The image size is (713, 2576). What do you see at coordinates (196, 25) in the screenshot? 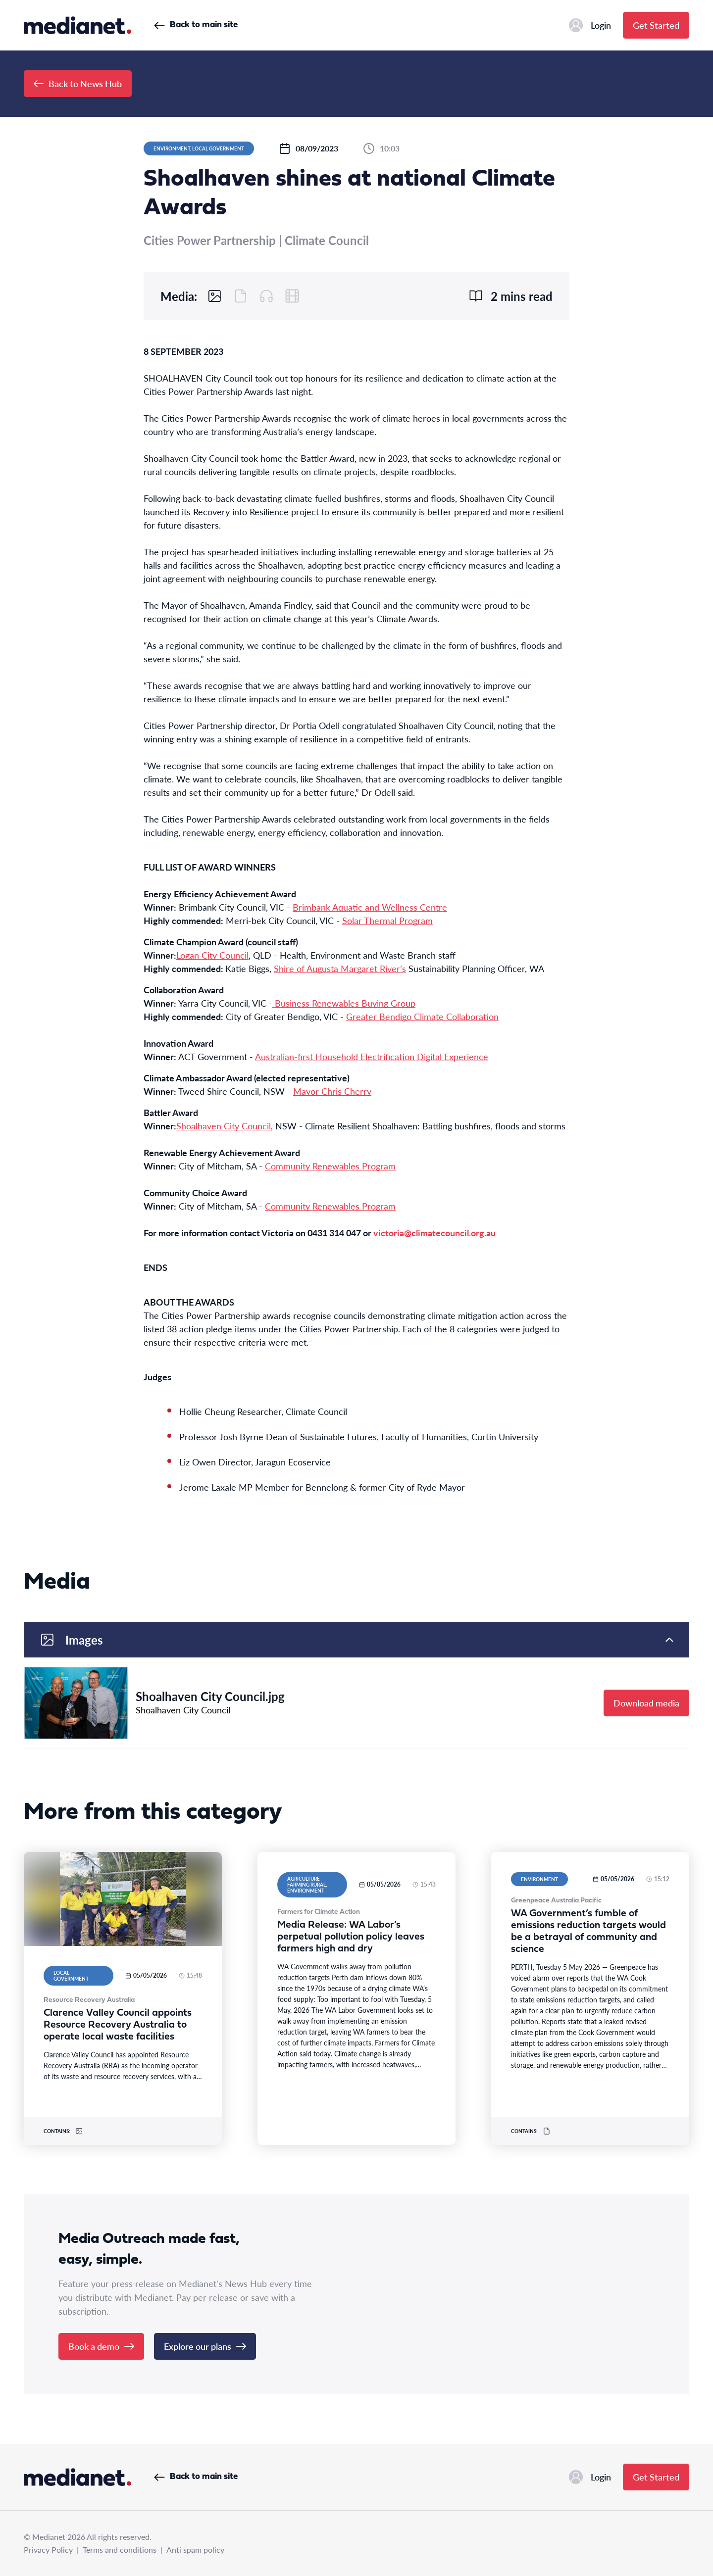
I see `Back to main site` at bounding box center [196, 25].